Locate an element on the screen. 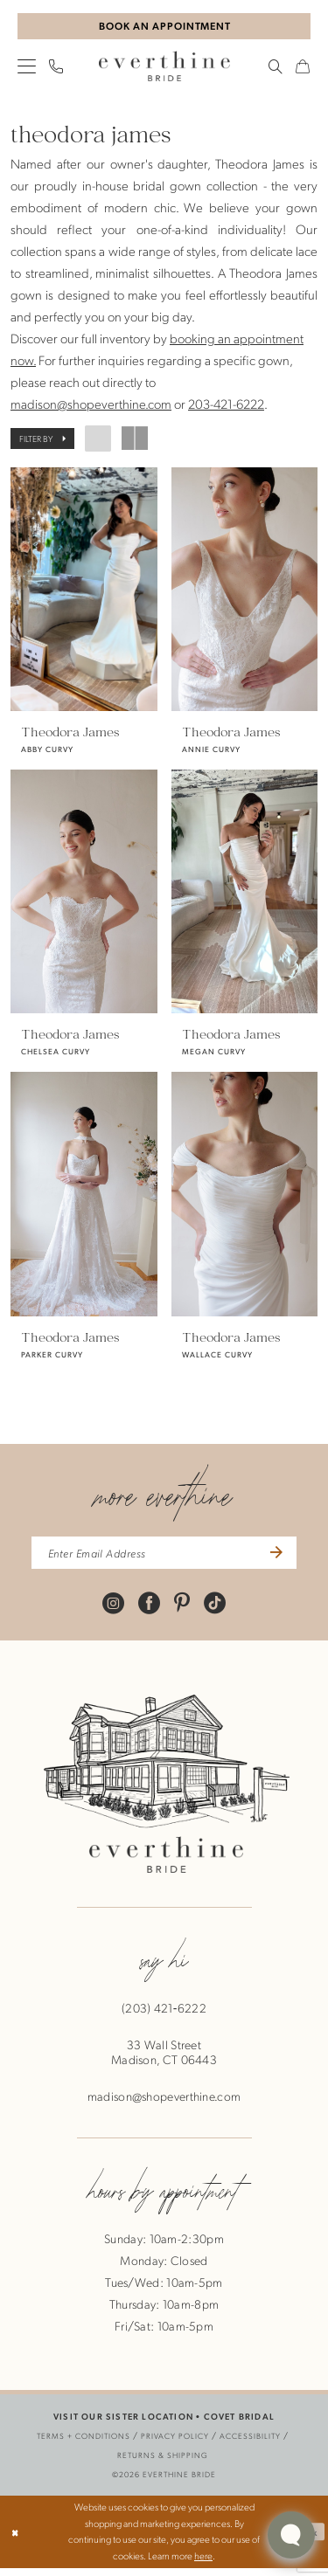 The width and height of the screenshot is (328, 2576). madison@shopeverthine.com is located at coordinates (90, 406).